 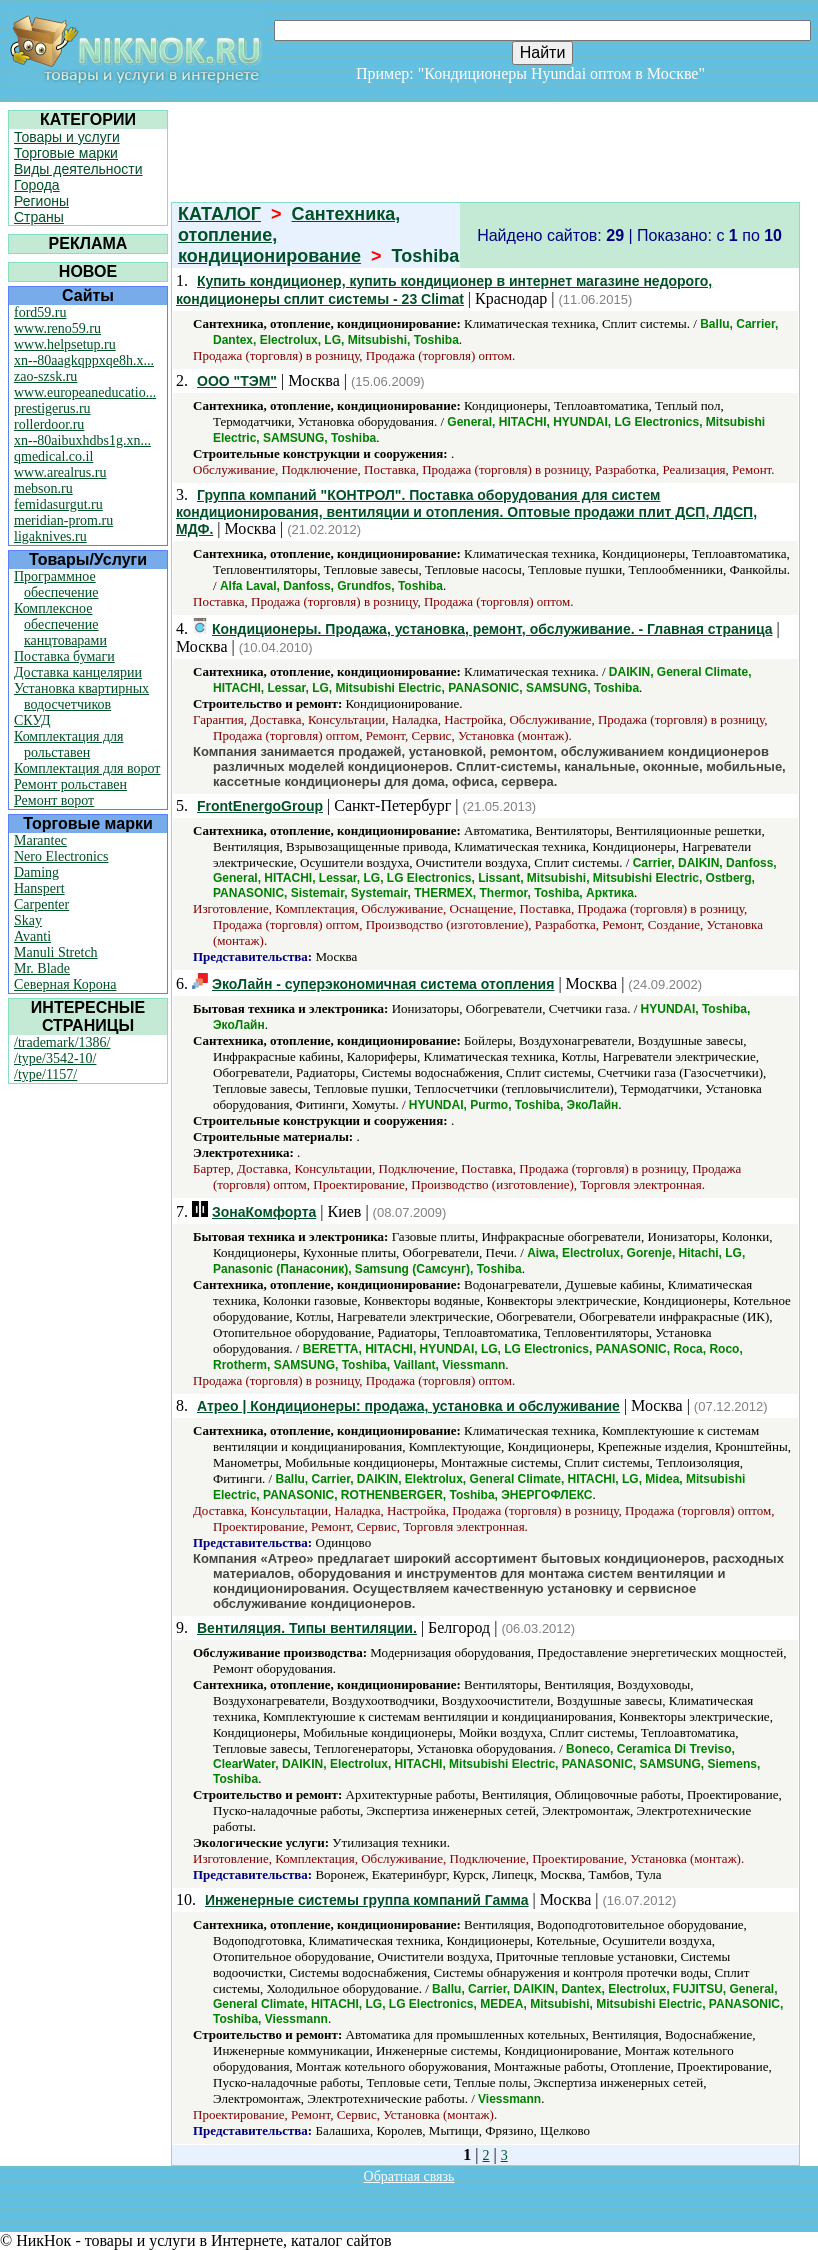 I want to click on Ремонт ворот, so click(x=54, y=800).